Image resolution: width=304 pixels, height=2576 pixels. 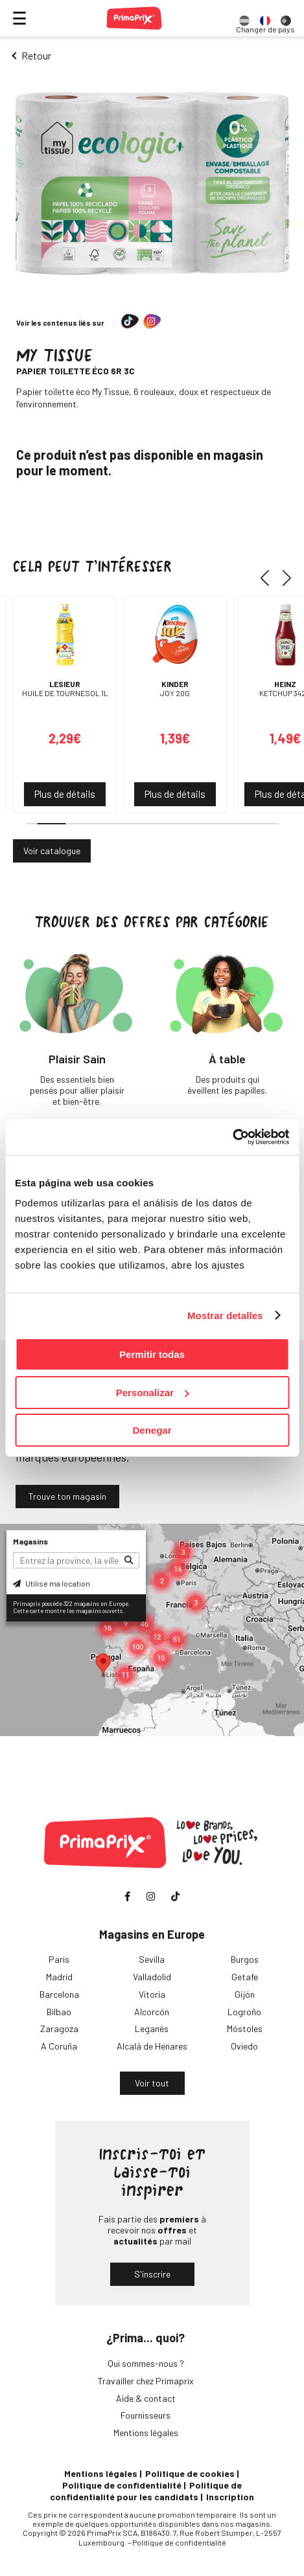 I want to click on Denegar, so click(x=151, y=1430).